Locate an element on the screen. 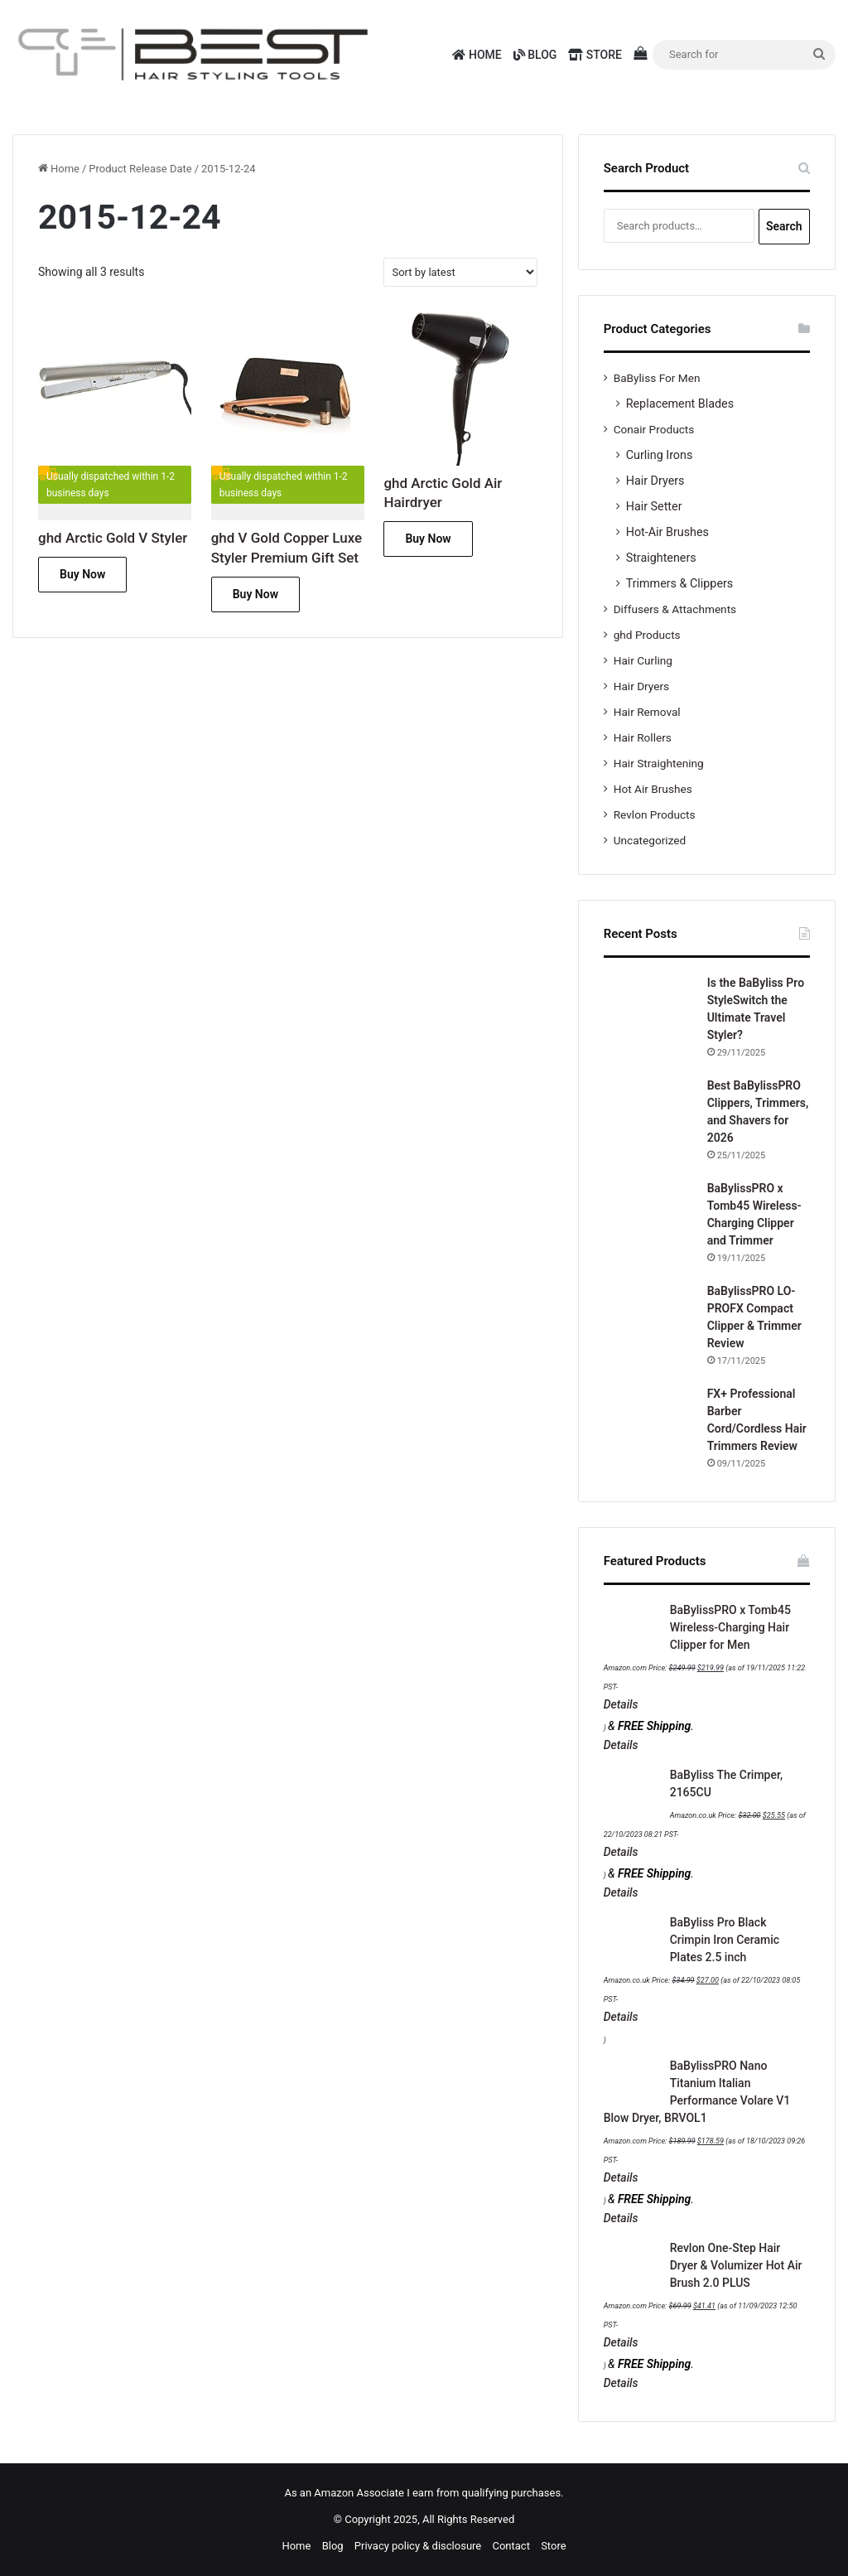 This screenshot has height=2576, width=848. Privacy policy & disclosure is located at coordinates (417, 2546).